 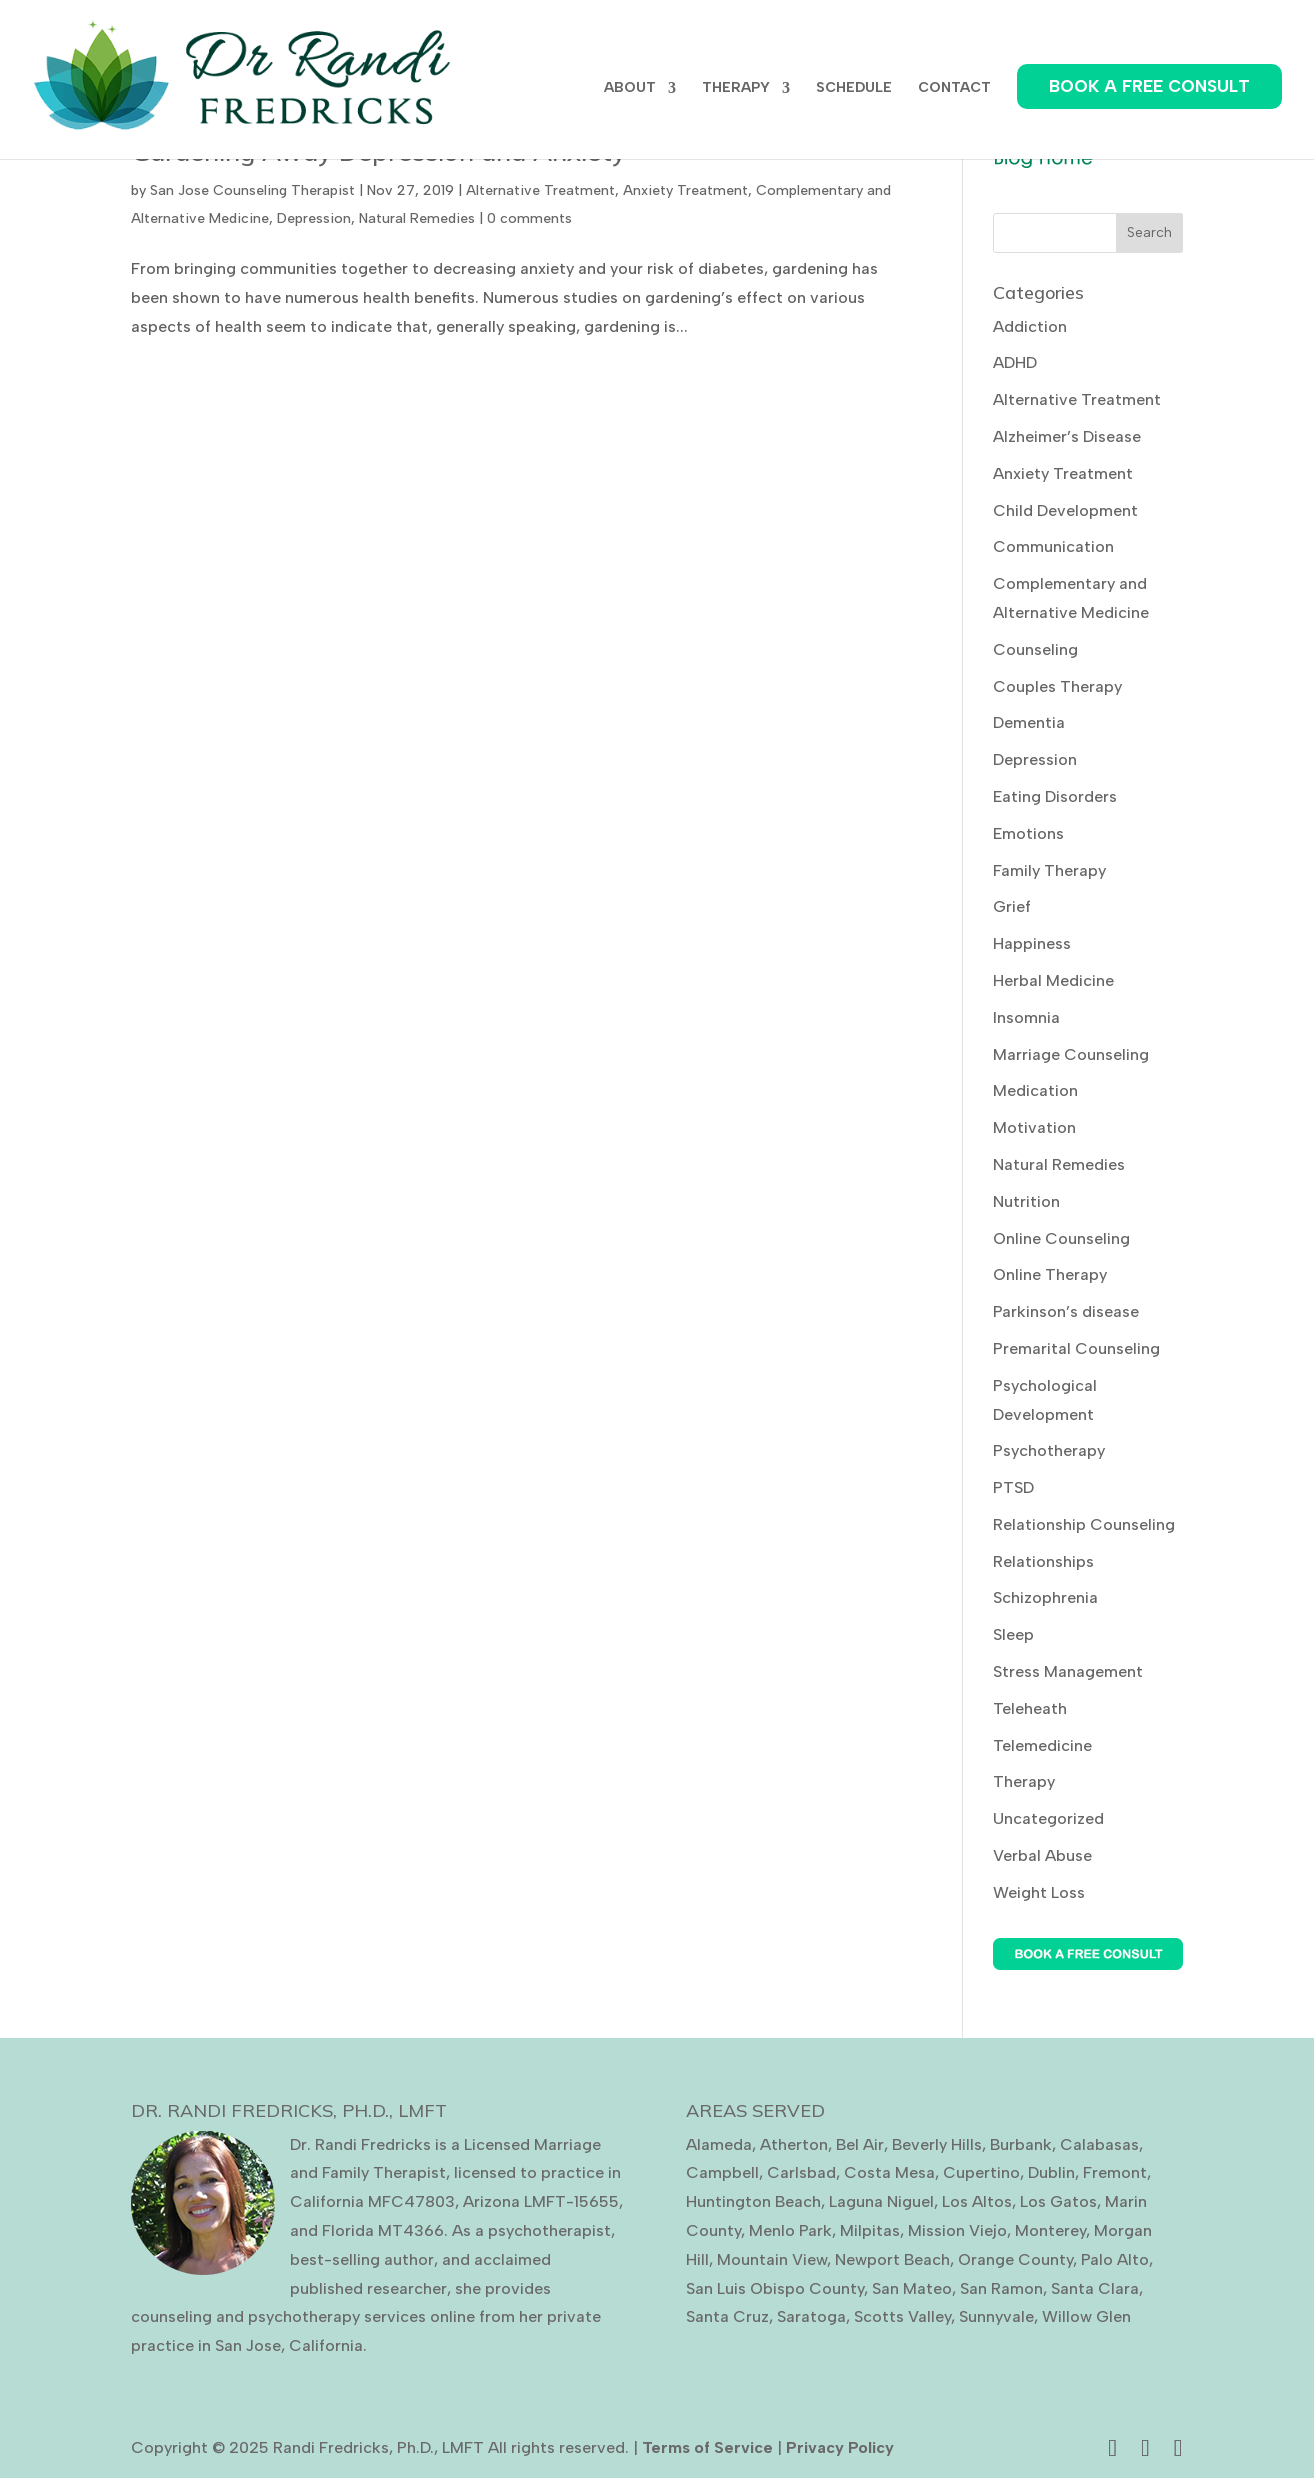 I want to click on Bel Air, so click(x=860, y=2144).